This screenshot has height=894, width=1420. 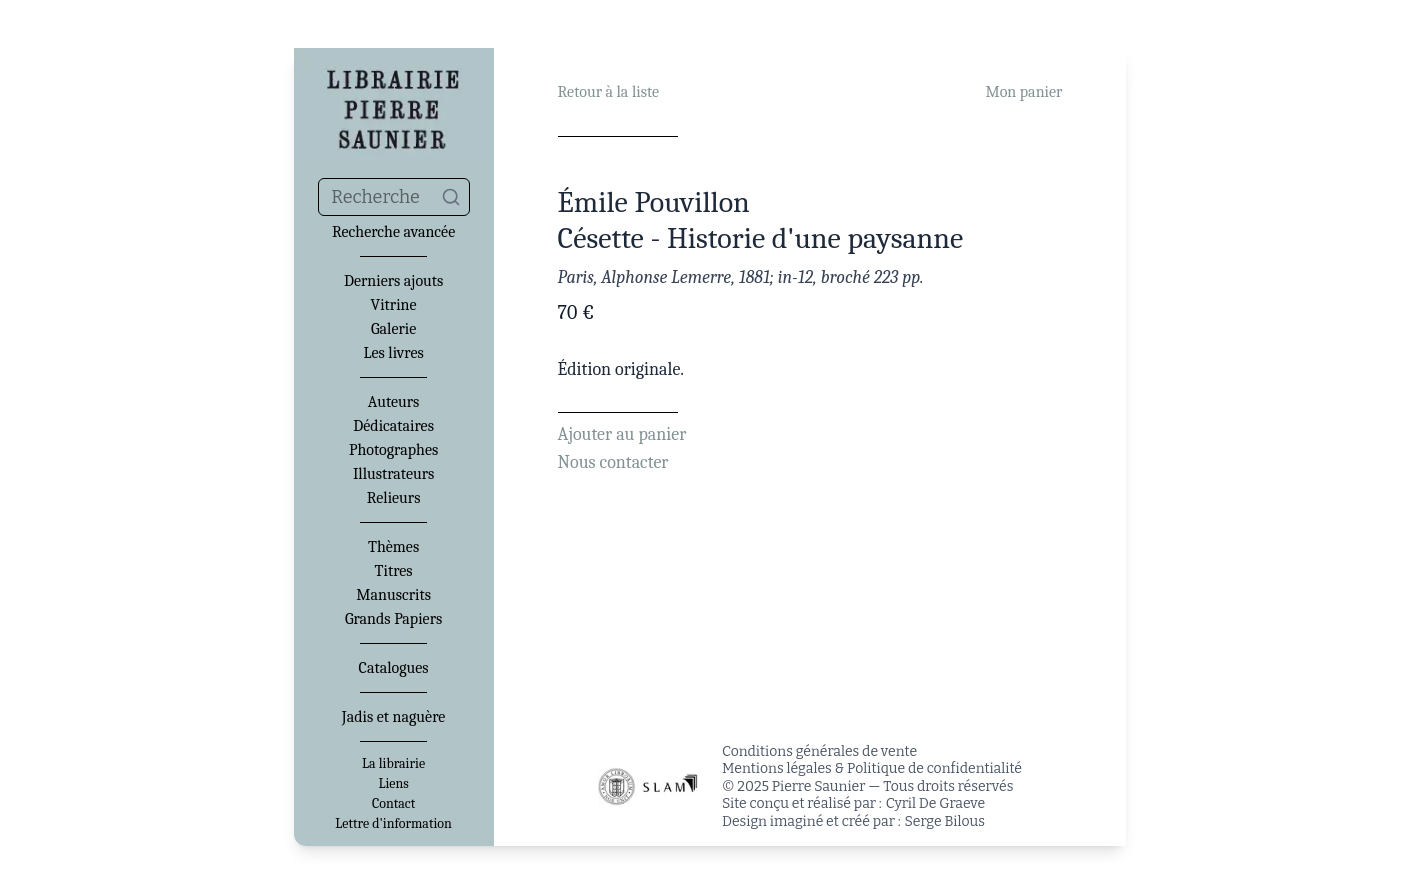 I want to click on Recherche avancée, so click(x=393, y=232).